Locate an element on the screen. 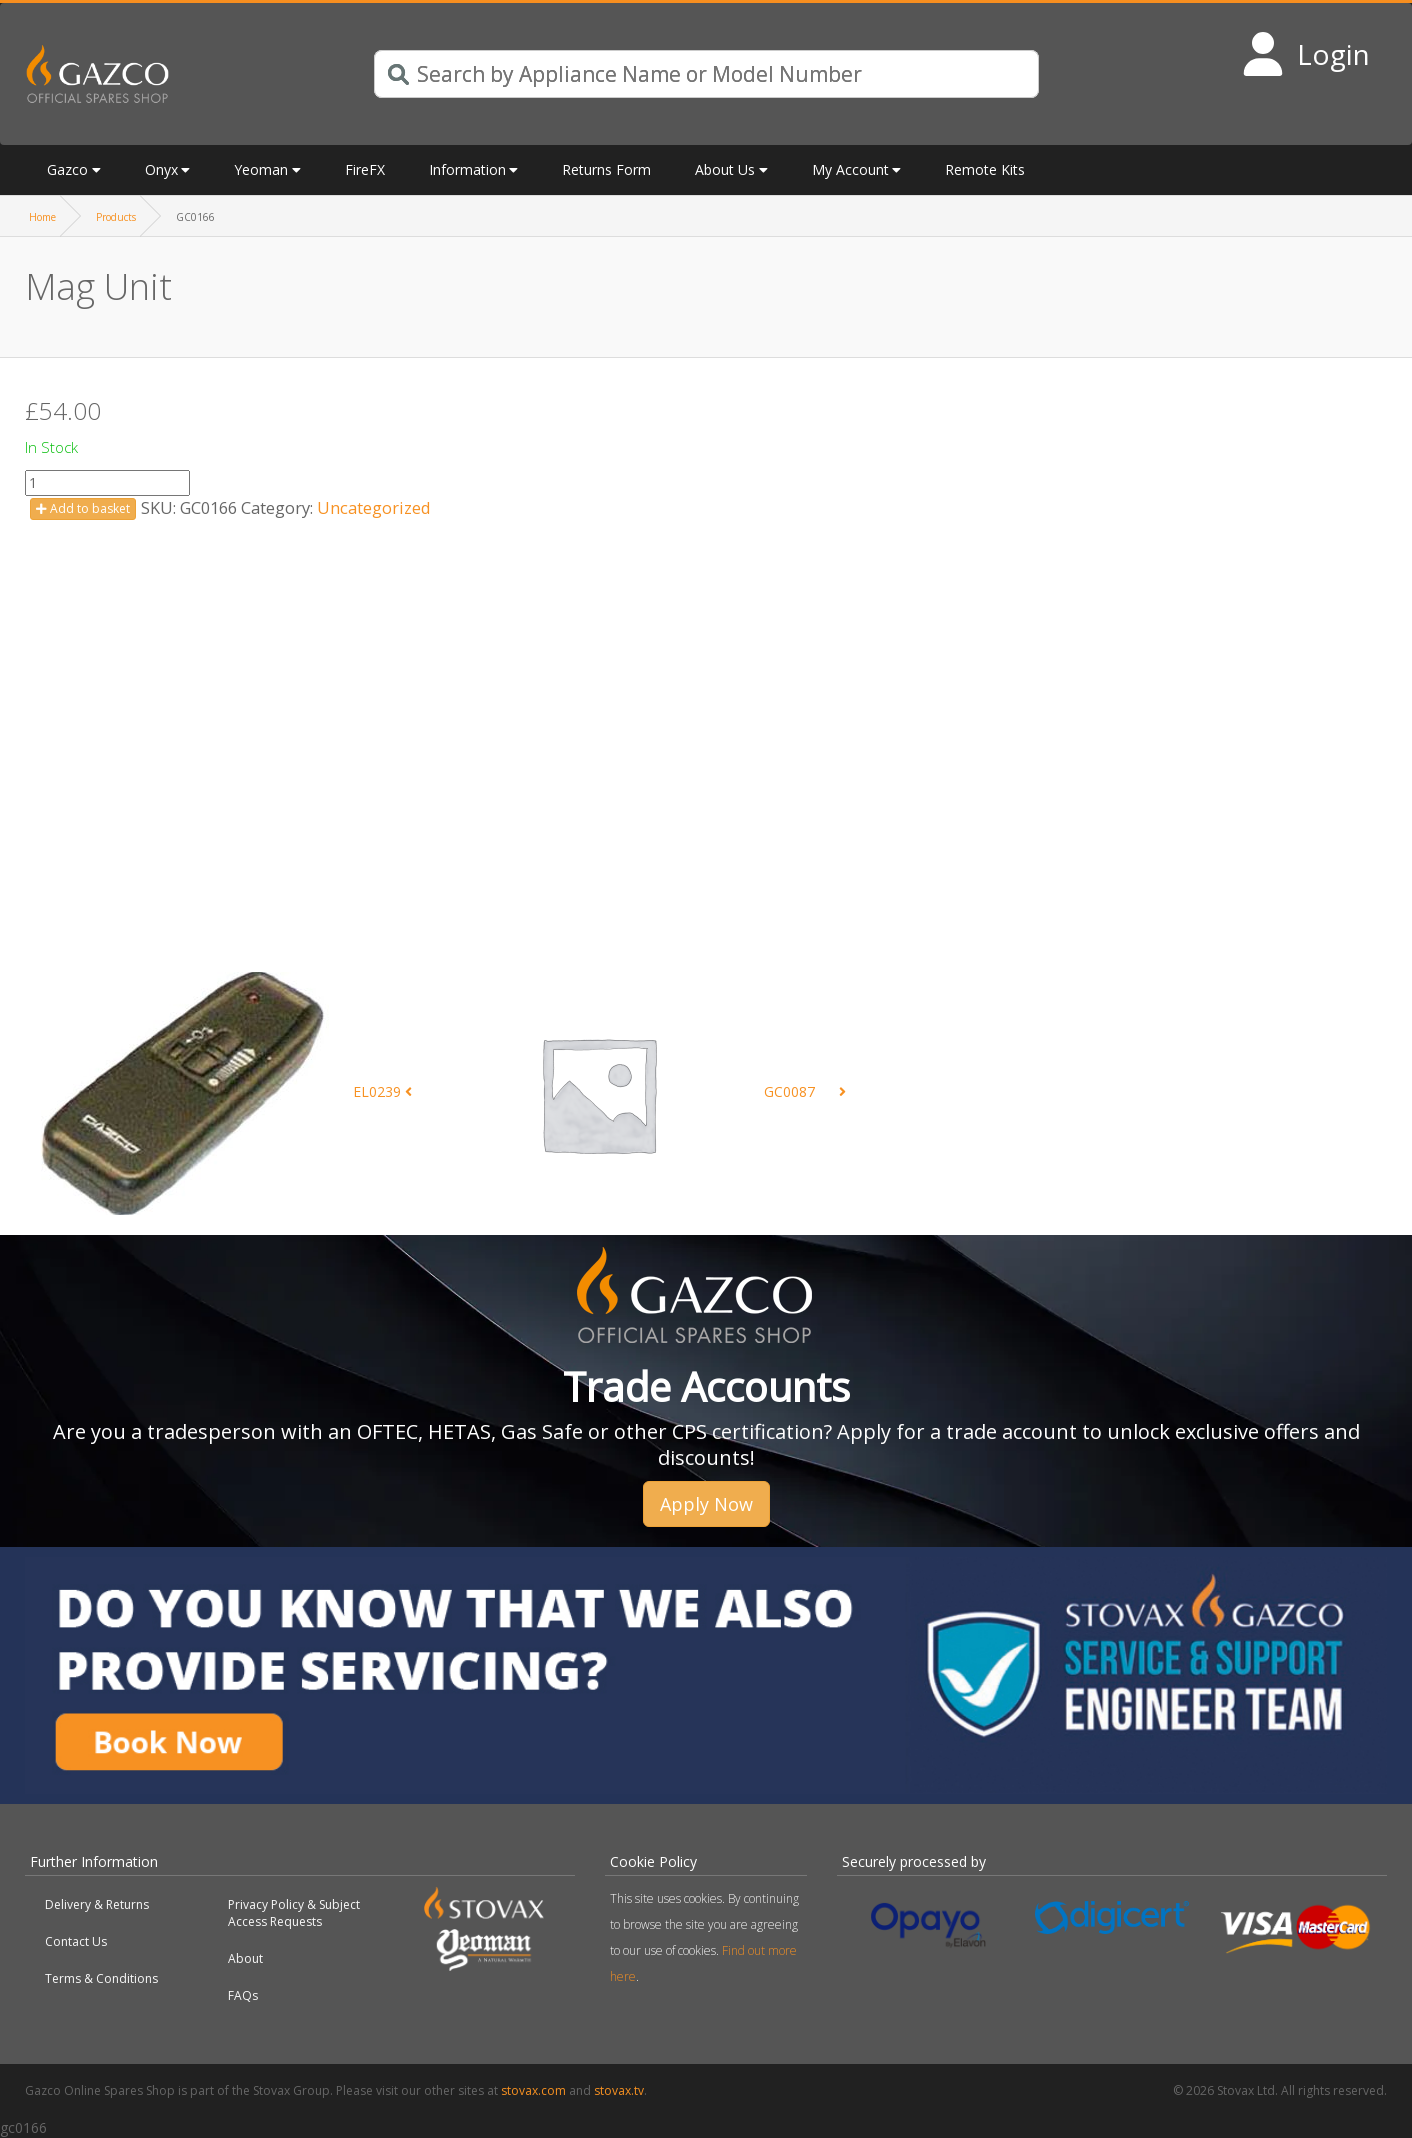 The width and height of the screenshot is (1412, 2138). Onyx is located at coordinates (161, 169).